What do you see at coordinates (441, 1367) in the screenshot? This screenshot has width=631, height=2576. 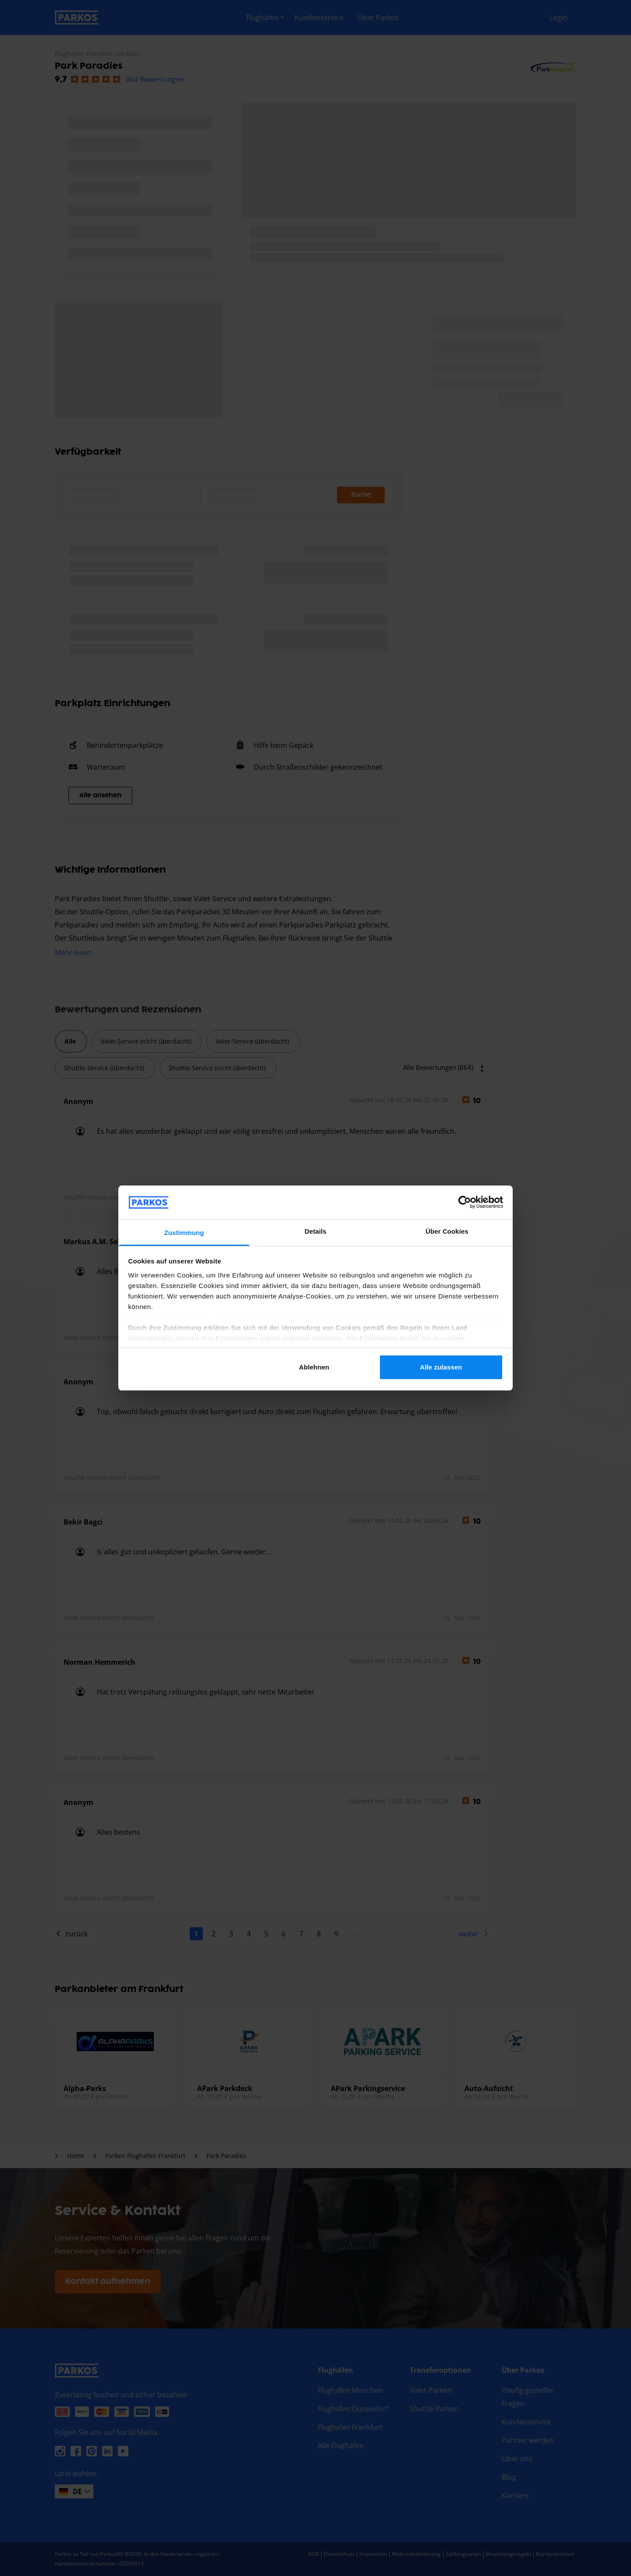 I see `Alle zulassen` at bounding box center [441, 1367].